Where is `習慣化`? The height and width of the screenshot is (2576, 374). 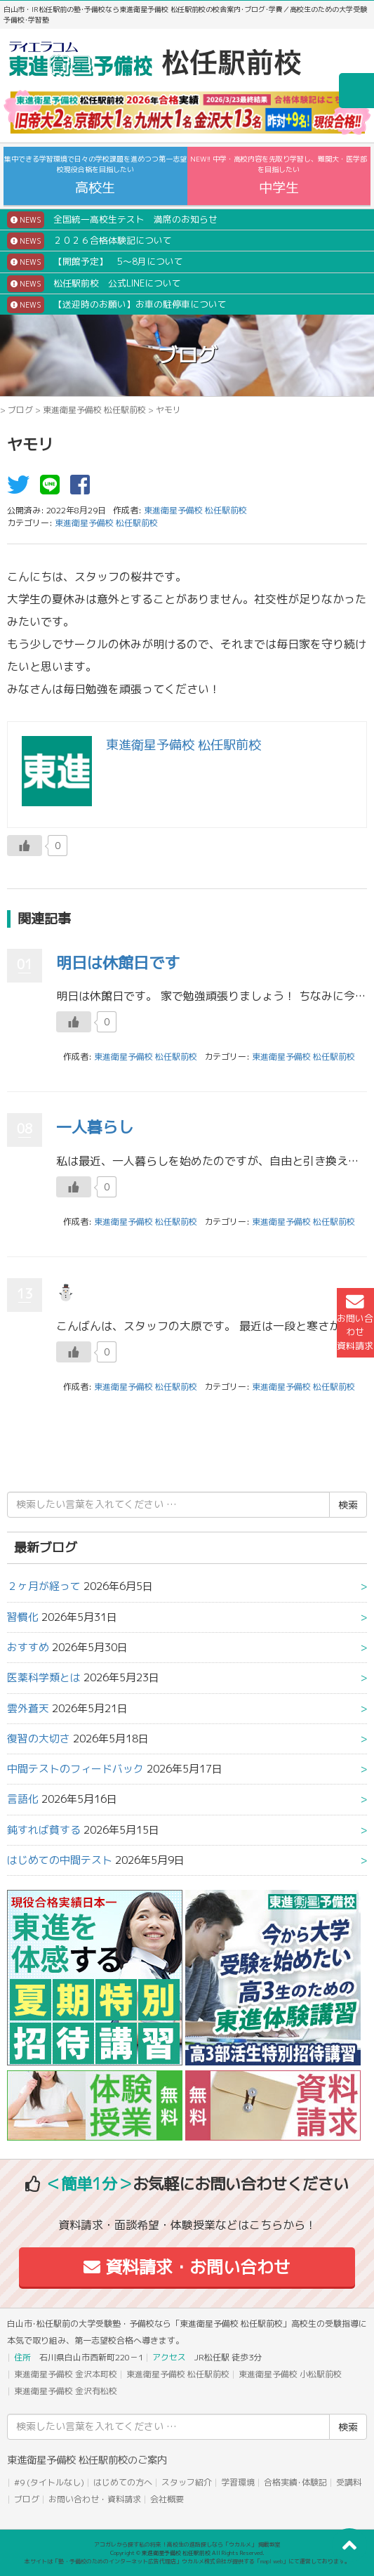 習慣化 is located at coordinates (23, 1617).